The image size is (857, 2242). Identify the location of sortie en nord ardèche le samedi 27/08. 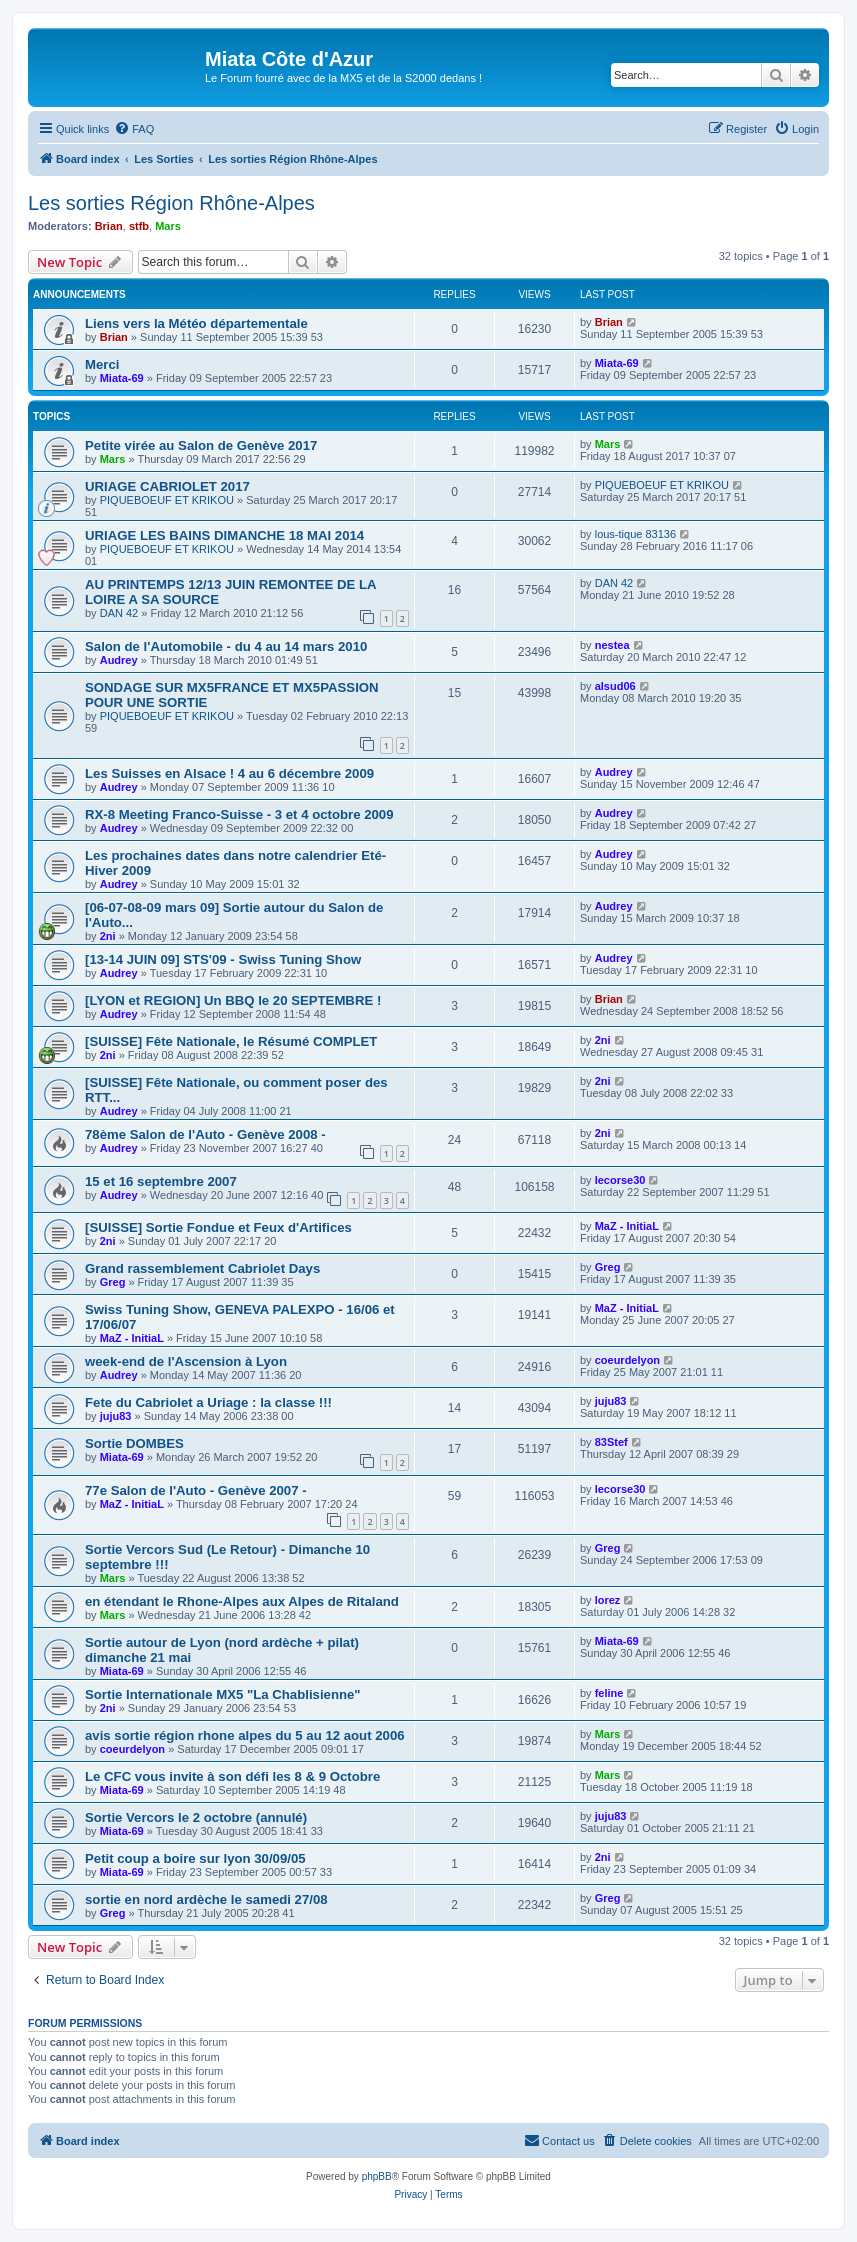
(206, 1899).